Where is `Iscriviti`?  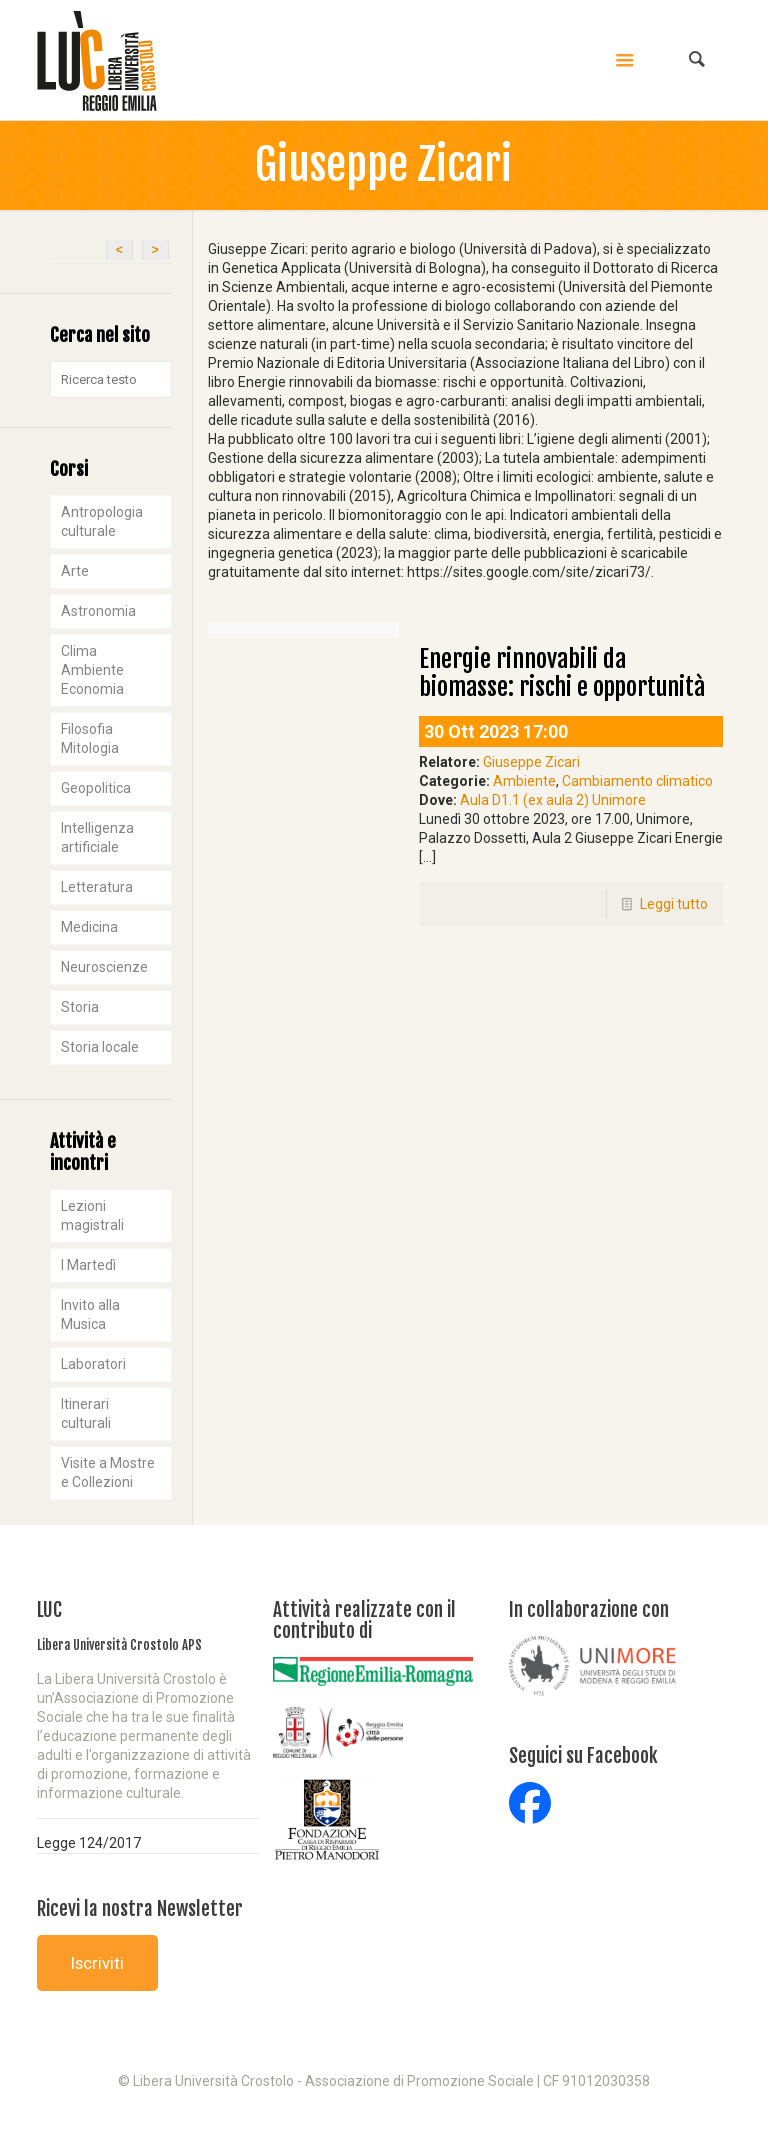 Iscriviti is located at coordinates (97, 1963).